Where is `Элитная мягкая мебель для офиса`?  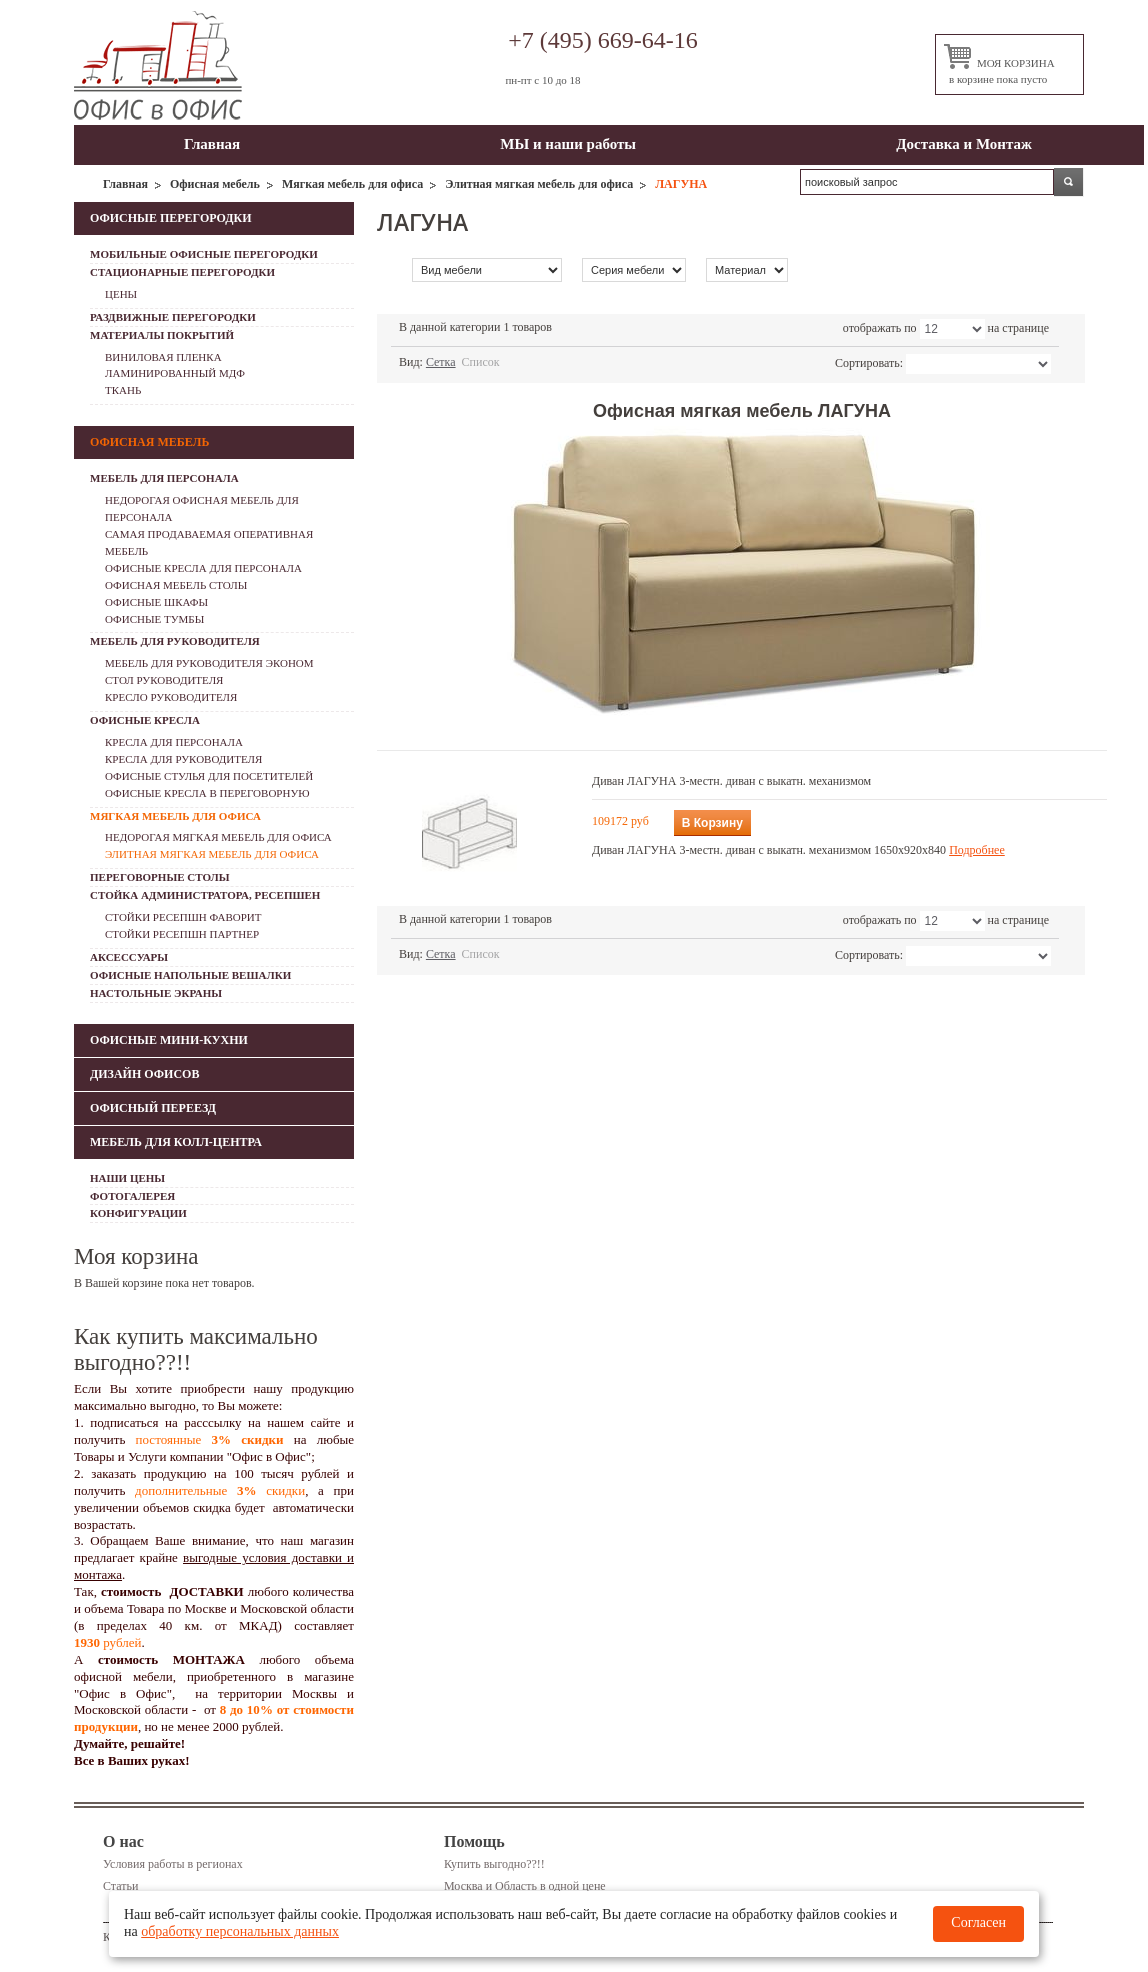 Элитная мягкая мебель для офиса is located at coordinates (539, 184).